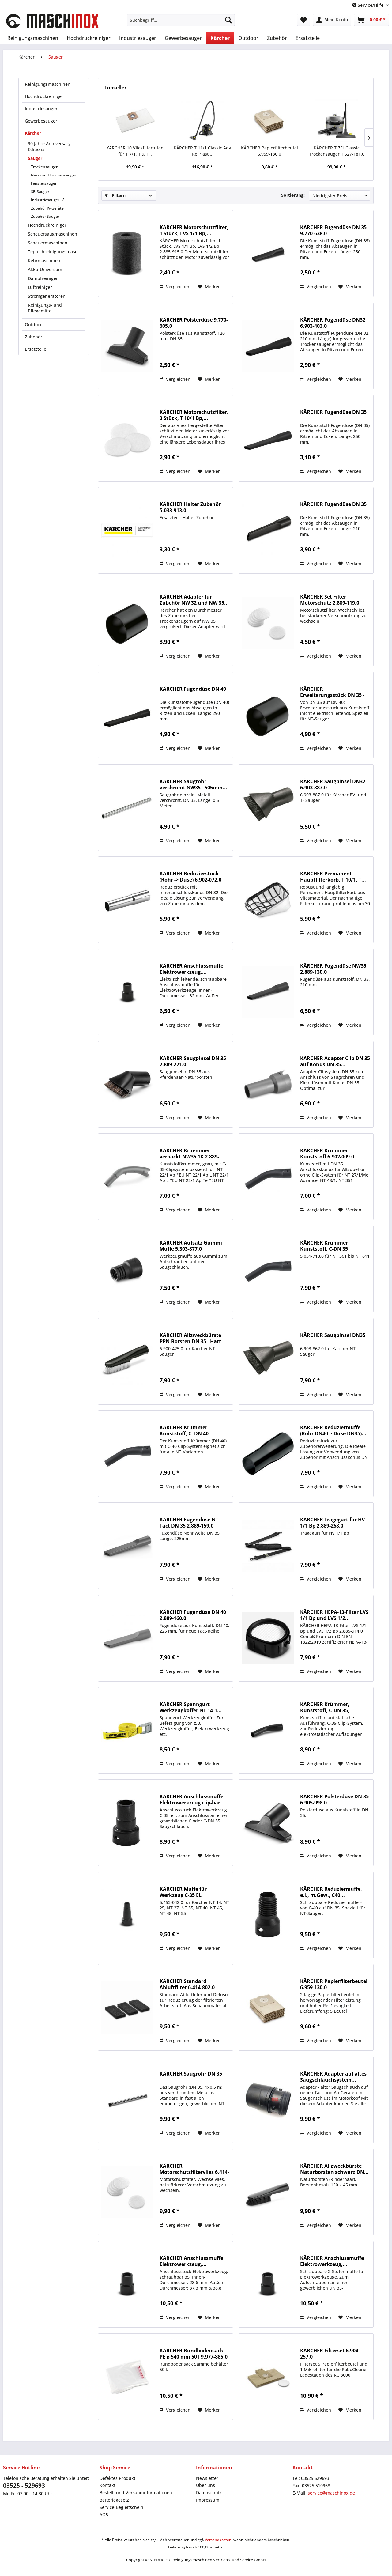 This screenshot has width=392, height=2576. Describe the element at coordinates (220, 38) in the screenshot. I see `[Kärcher]` at that location.